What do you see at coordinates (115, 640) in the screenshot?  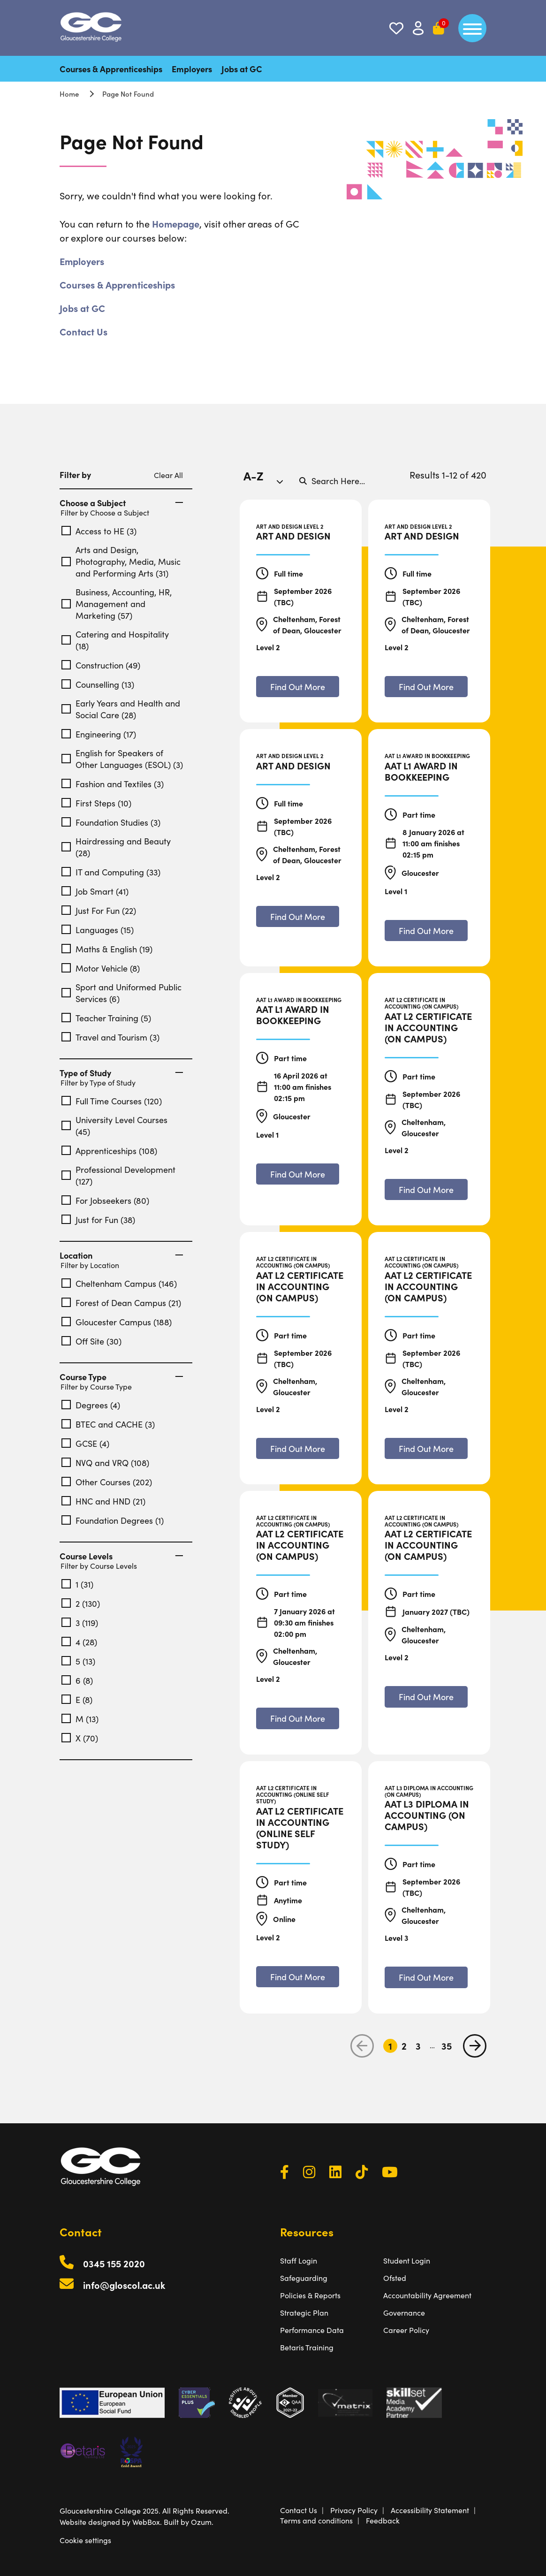 I see `Catering and Hospitality (18)` at bounding box center [115, 640].